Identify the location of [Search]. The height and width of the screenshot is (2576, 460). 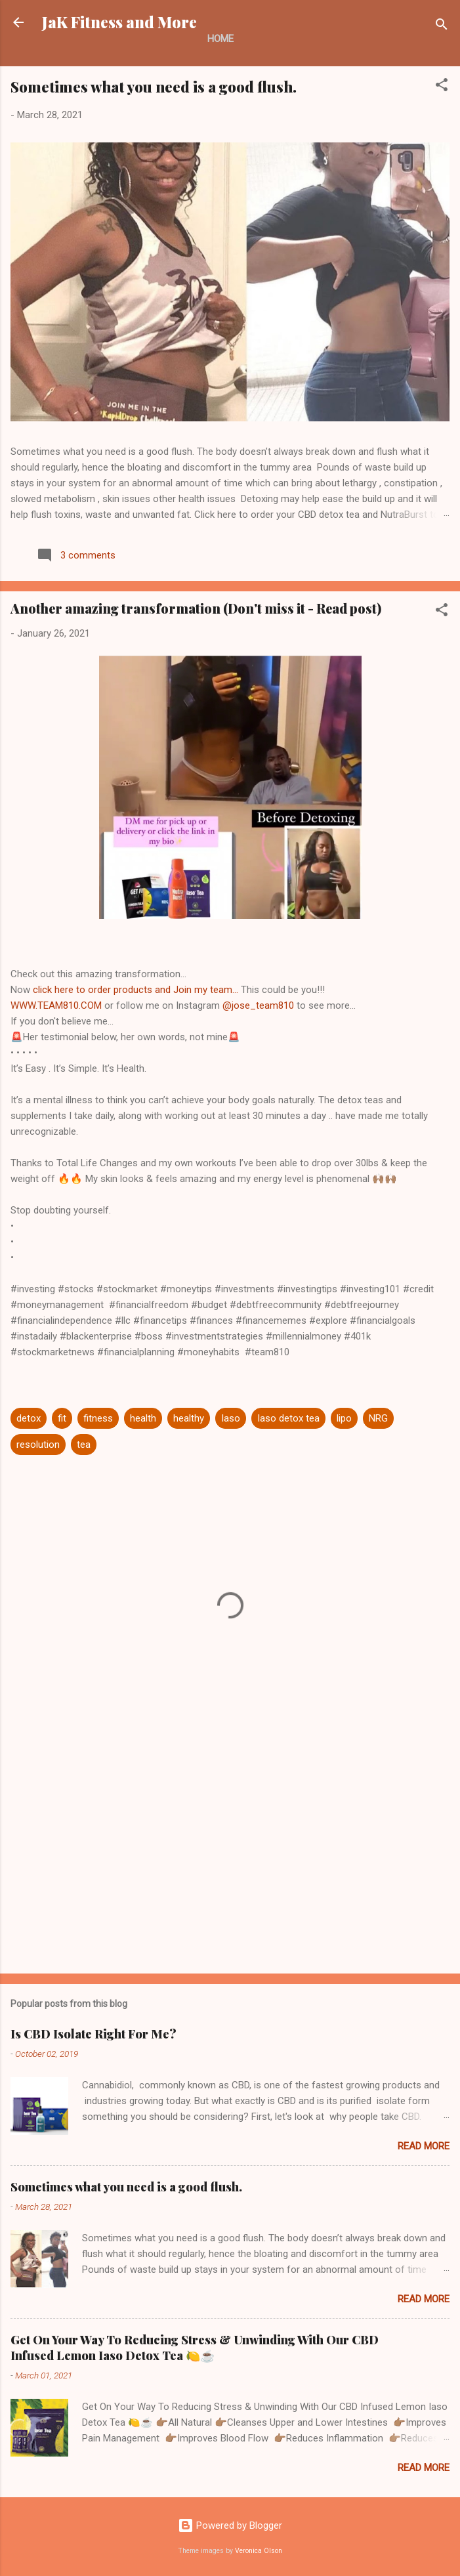
(442, 27).